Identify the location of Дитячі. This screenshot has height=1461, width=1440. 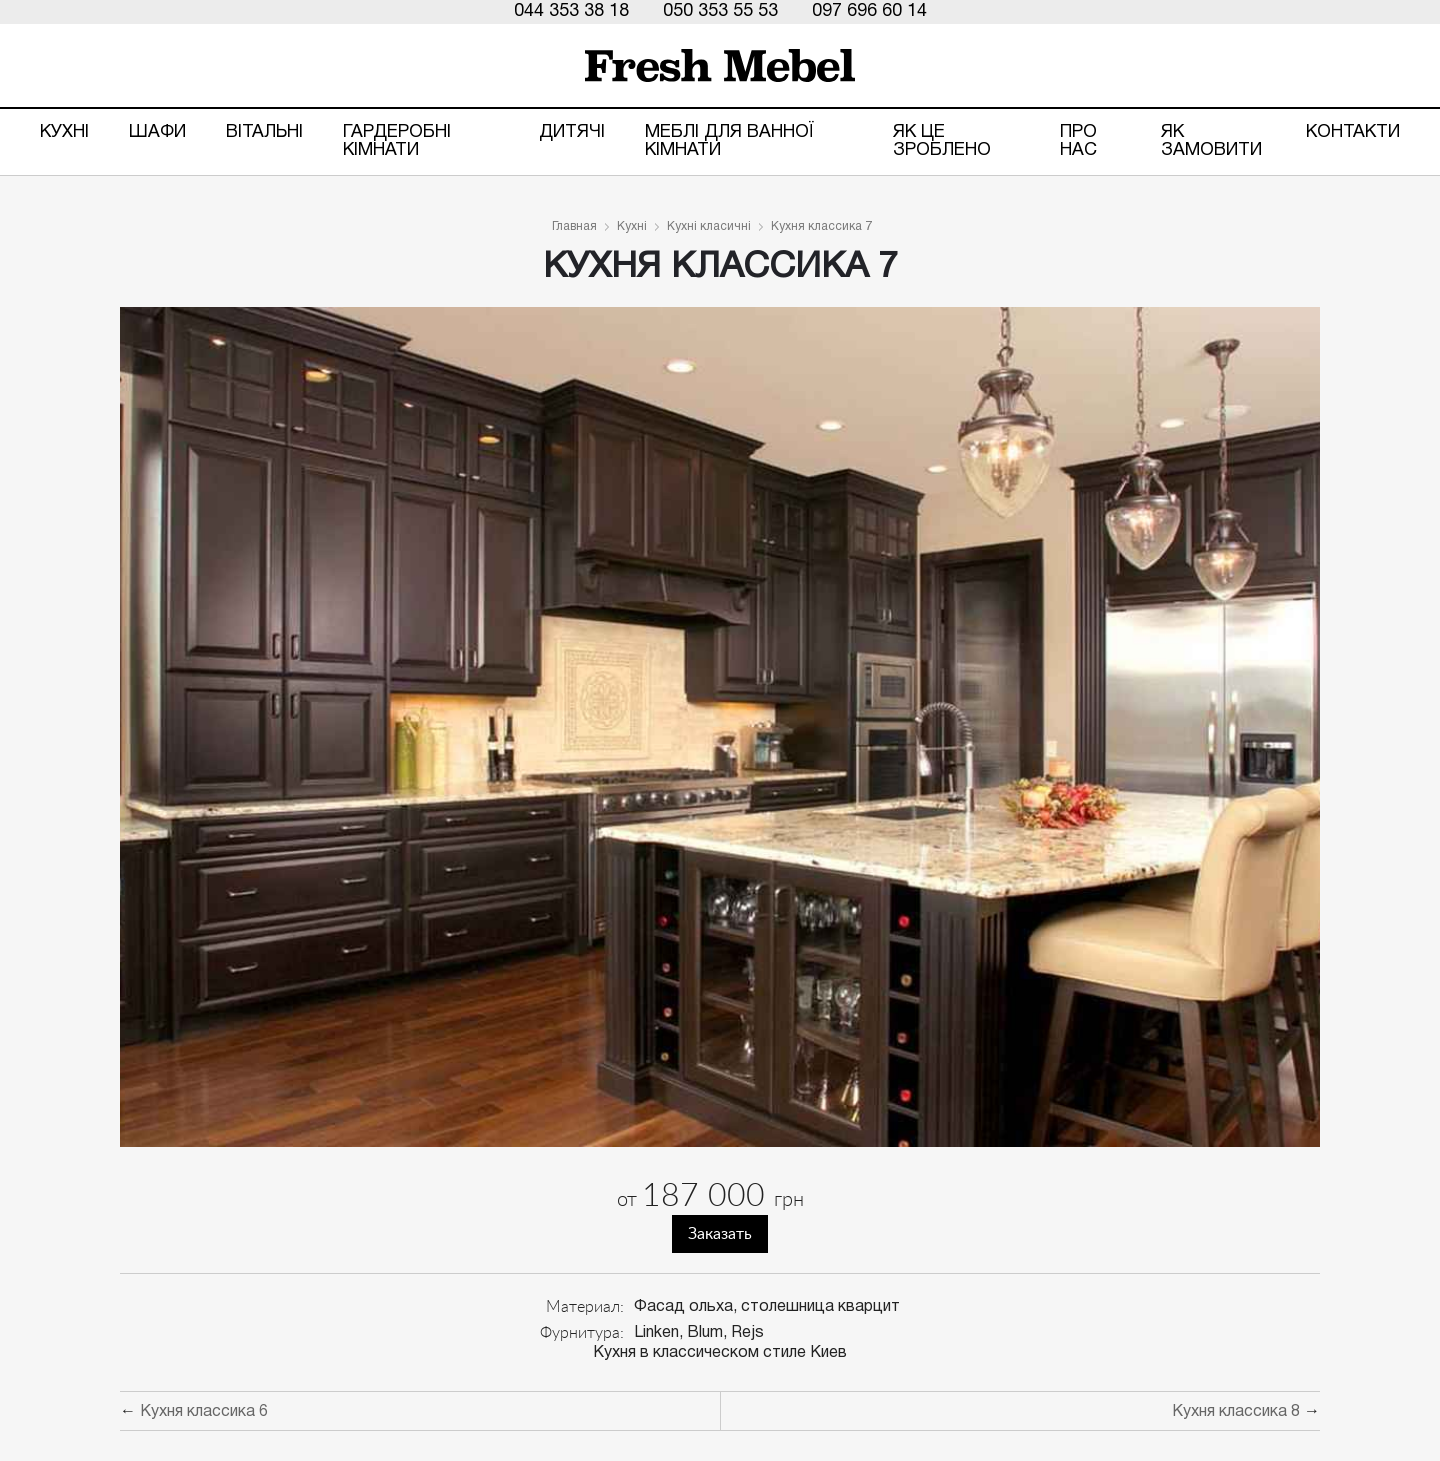
(572, 132).